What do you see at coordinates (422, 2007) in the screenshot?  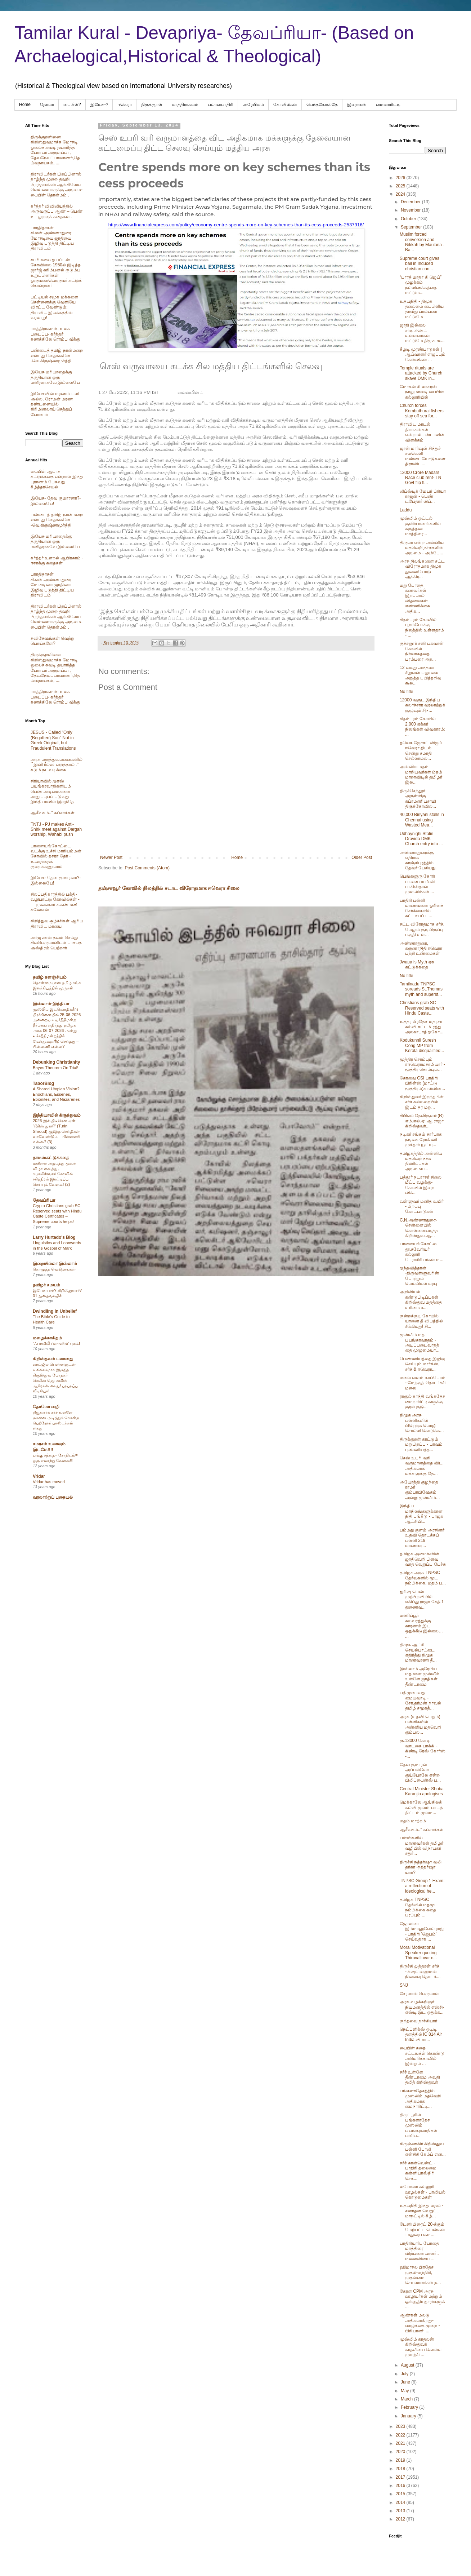 I see `அரசு வழக்கறிஞர் நியமனத்தில் எஸ்சி-எஸ்டி இட ஒதுக்க...` at bounding box center [422, 2007].